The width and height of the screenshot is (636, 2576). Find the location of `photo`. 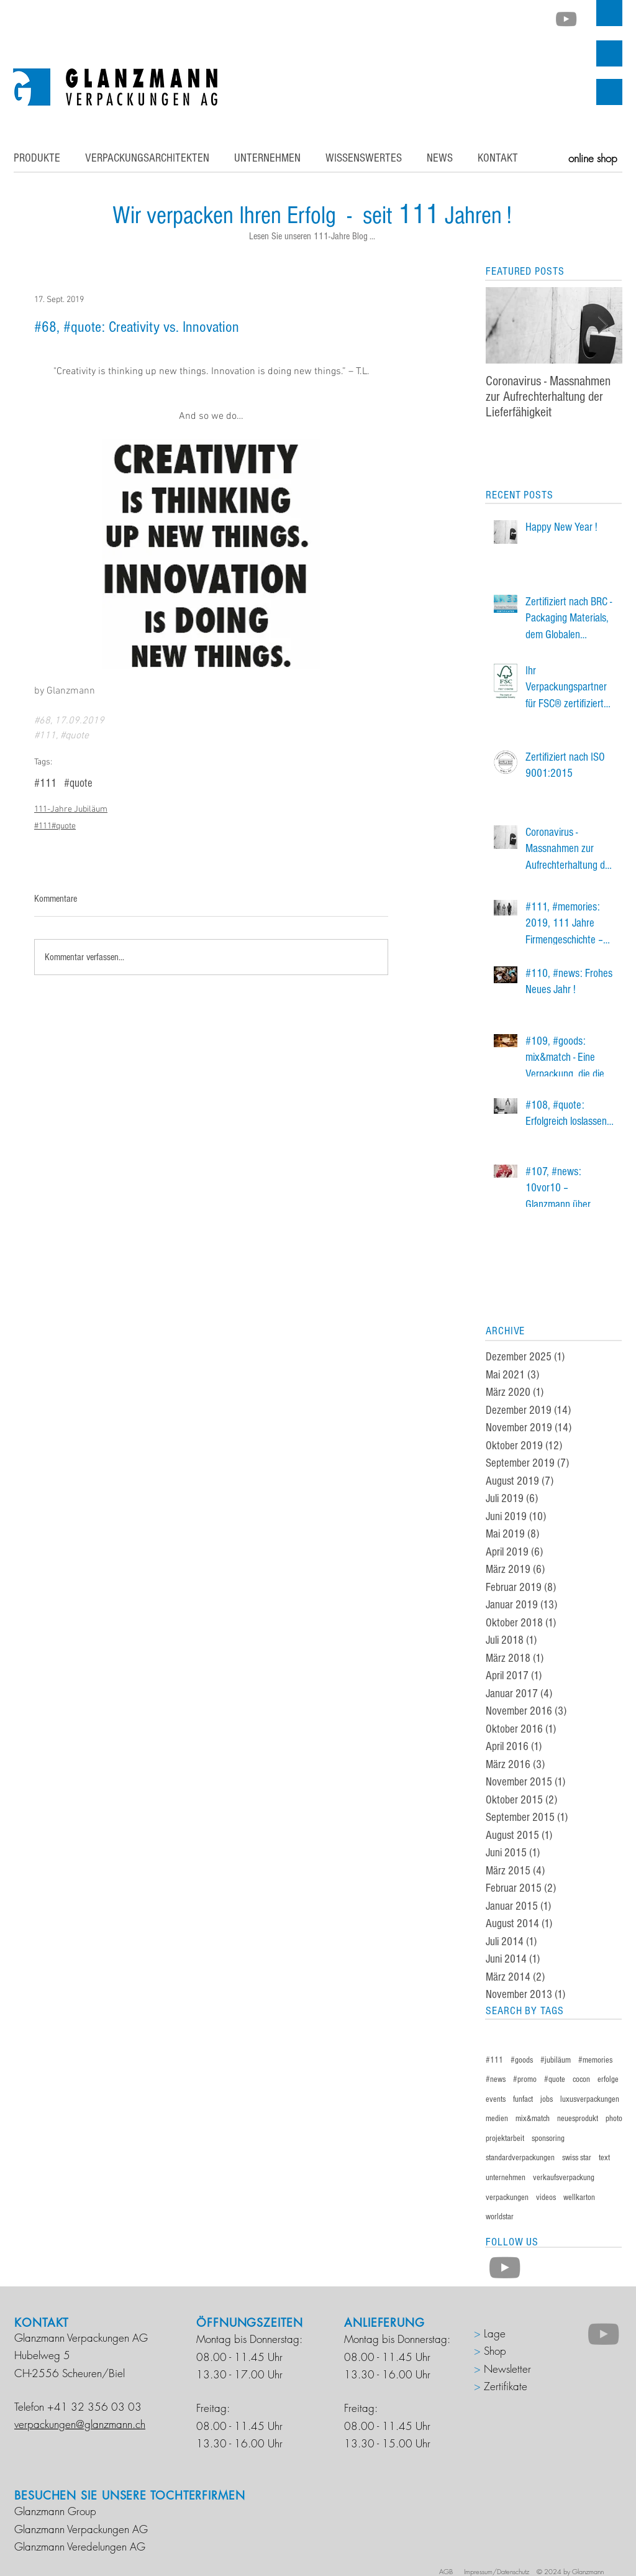

photo is located at coordinates (614, 2119).